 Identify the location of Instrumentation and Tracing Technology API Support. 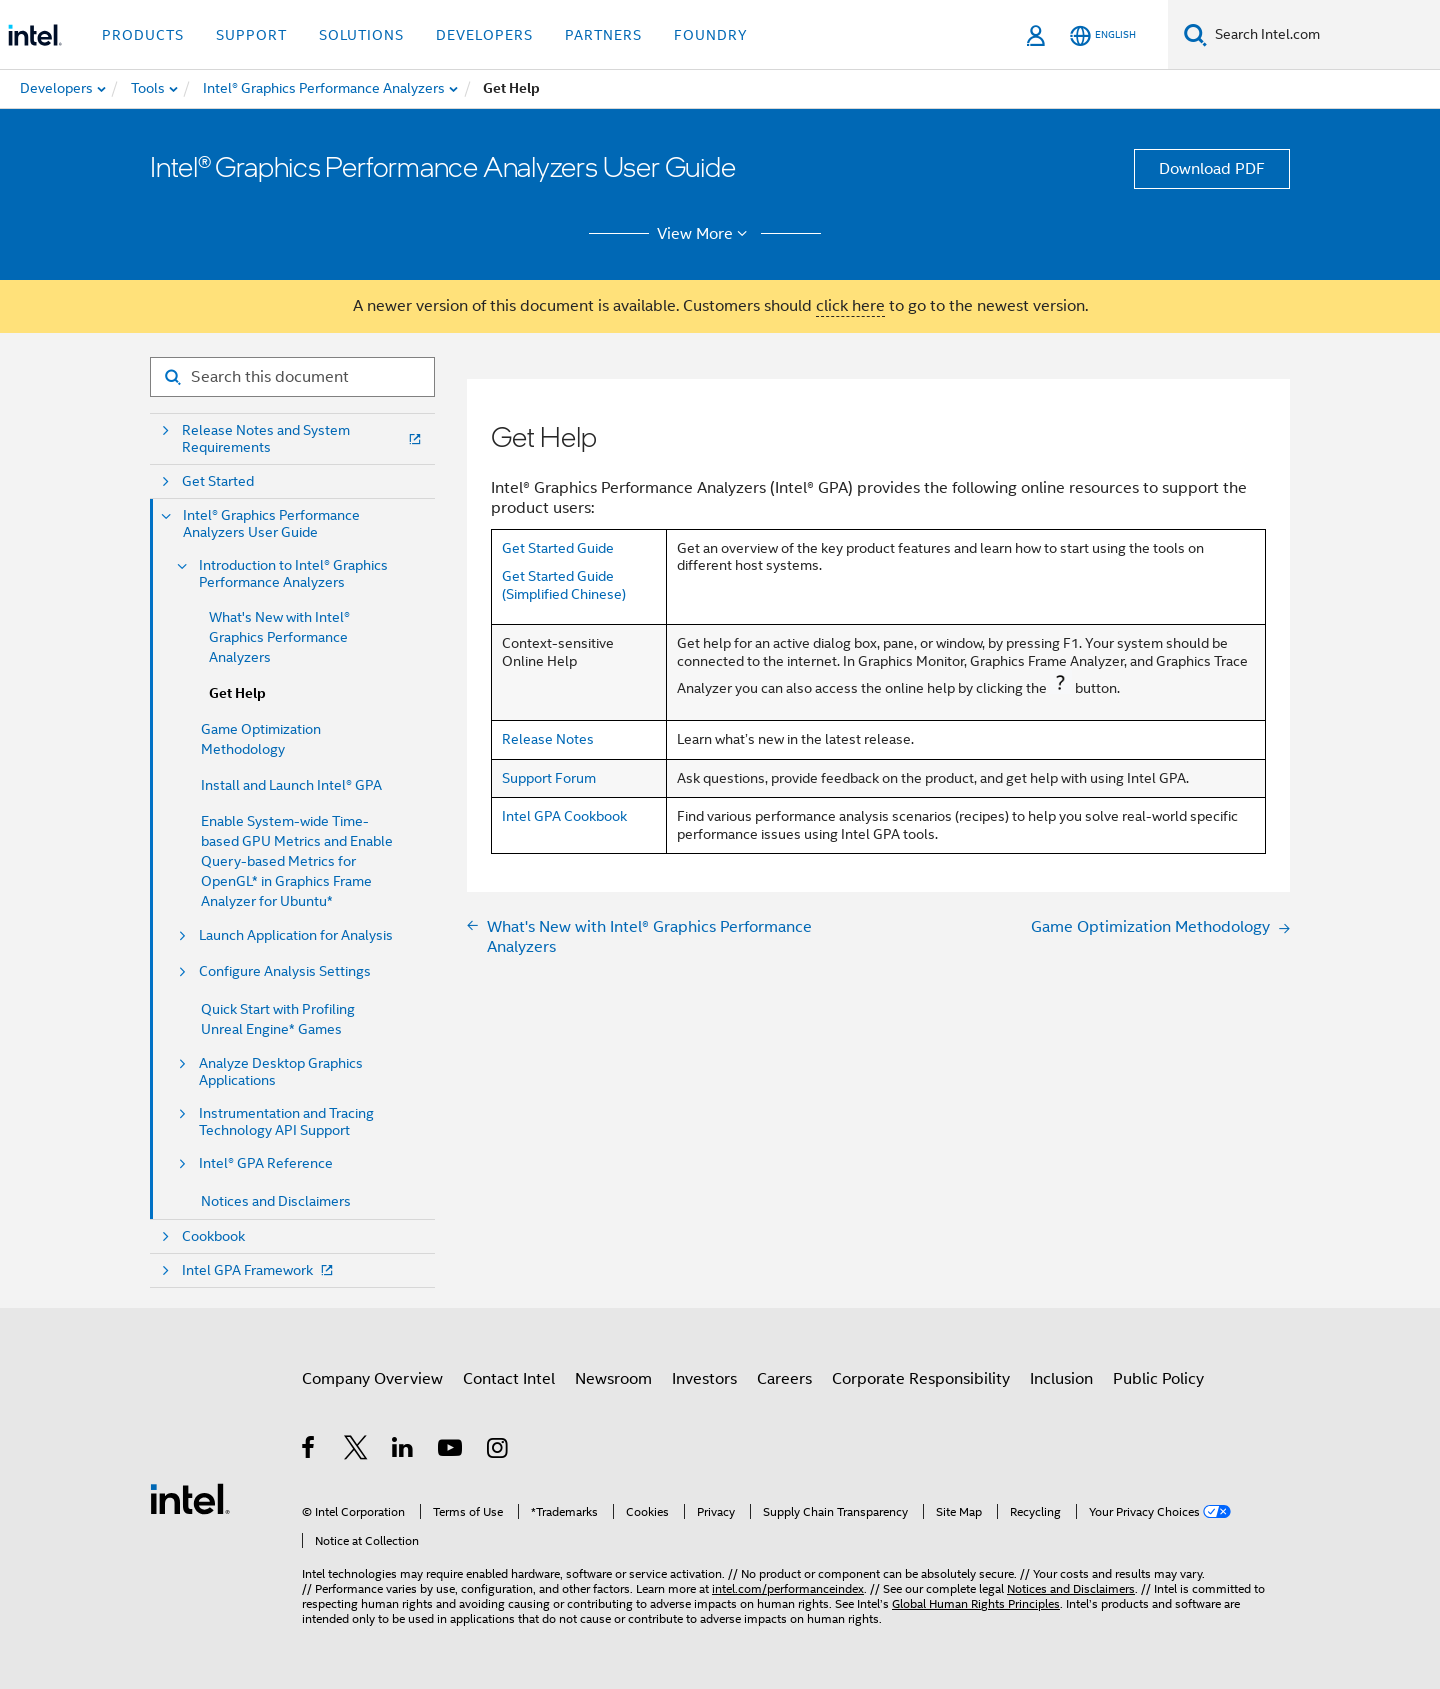
(286, 1122).